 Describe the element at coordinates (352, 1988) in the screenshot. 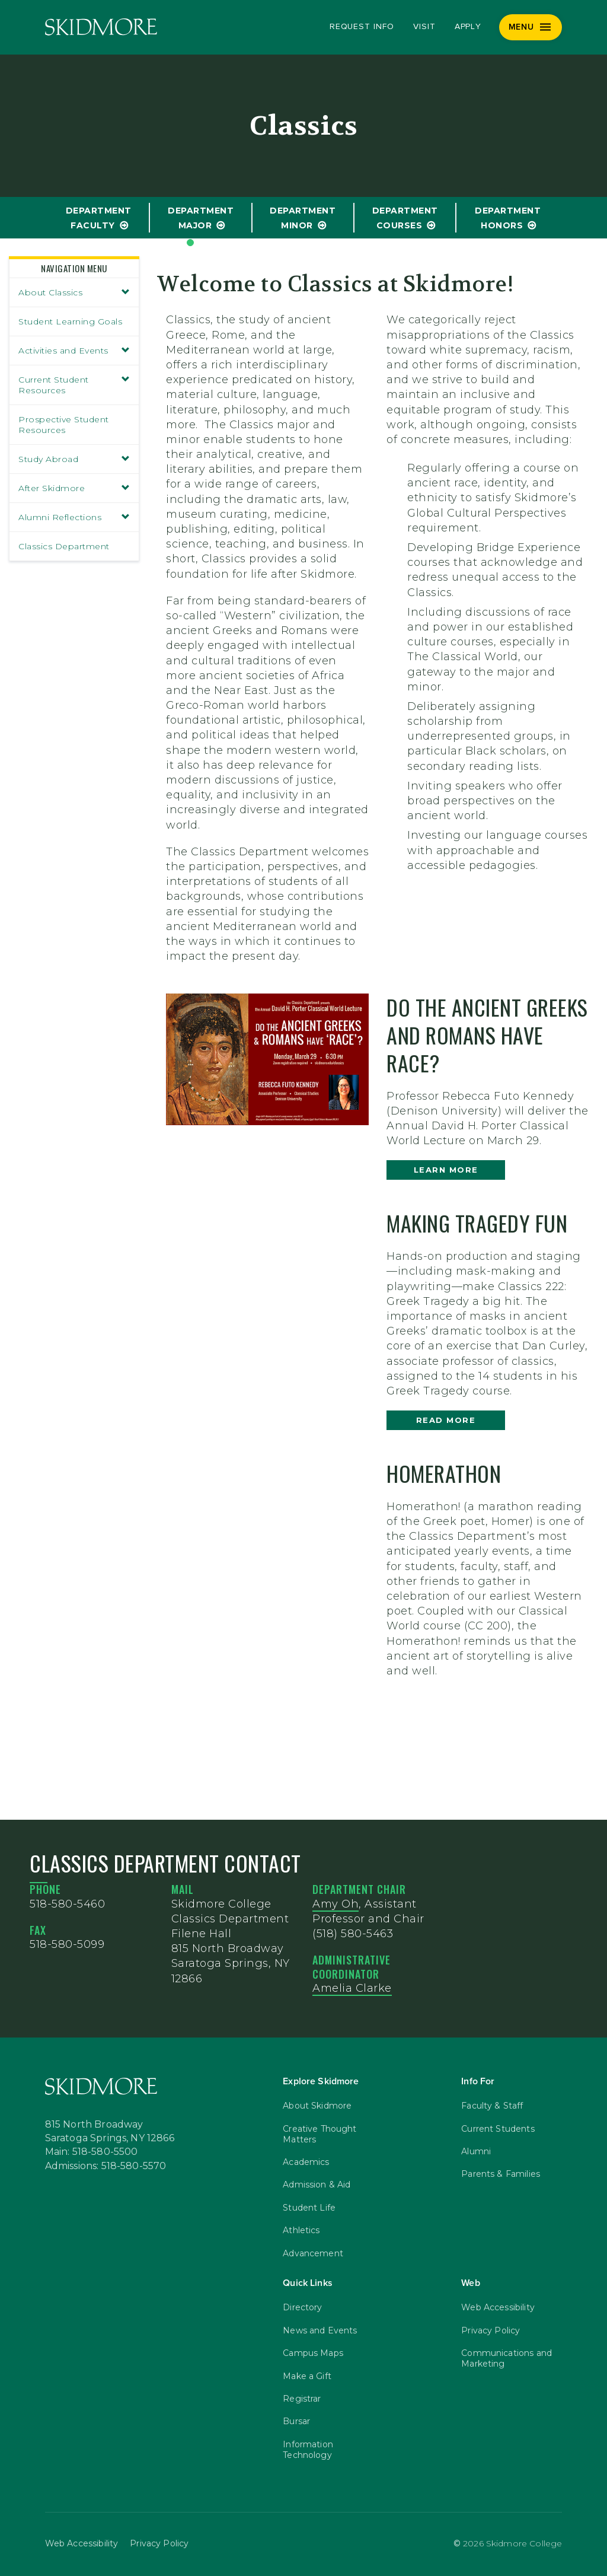

I see `Amelia Clarke` at that location.